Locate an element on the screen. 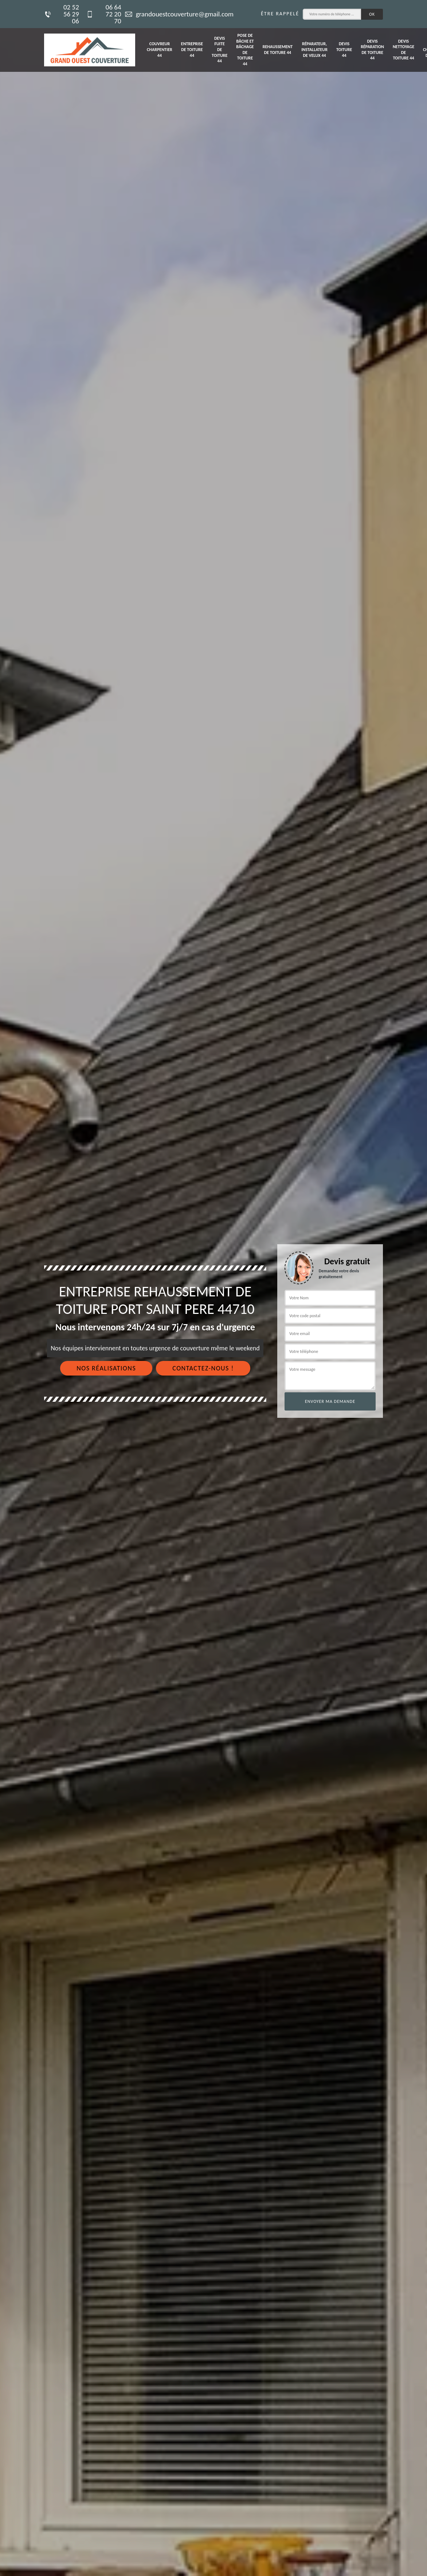 This screenshot has height=2576, width=427. Pose de bâche et bâchage de toiture 44 is located at coordinates (245, 49).